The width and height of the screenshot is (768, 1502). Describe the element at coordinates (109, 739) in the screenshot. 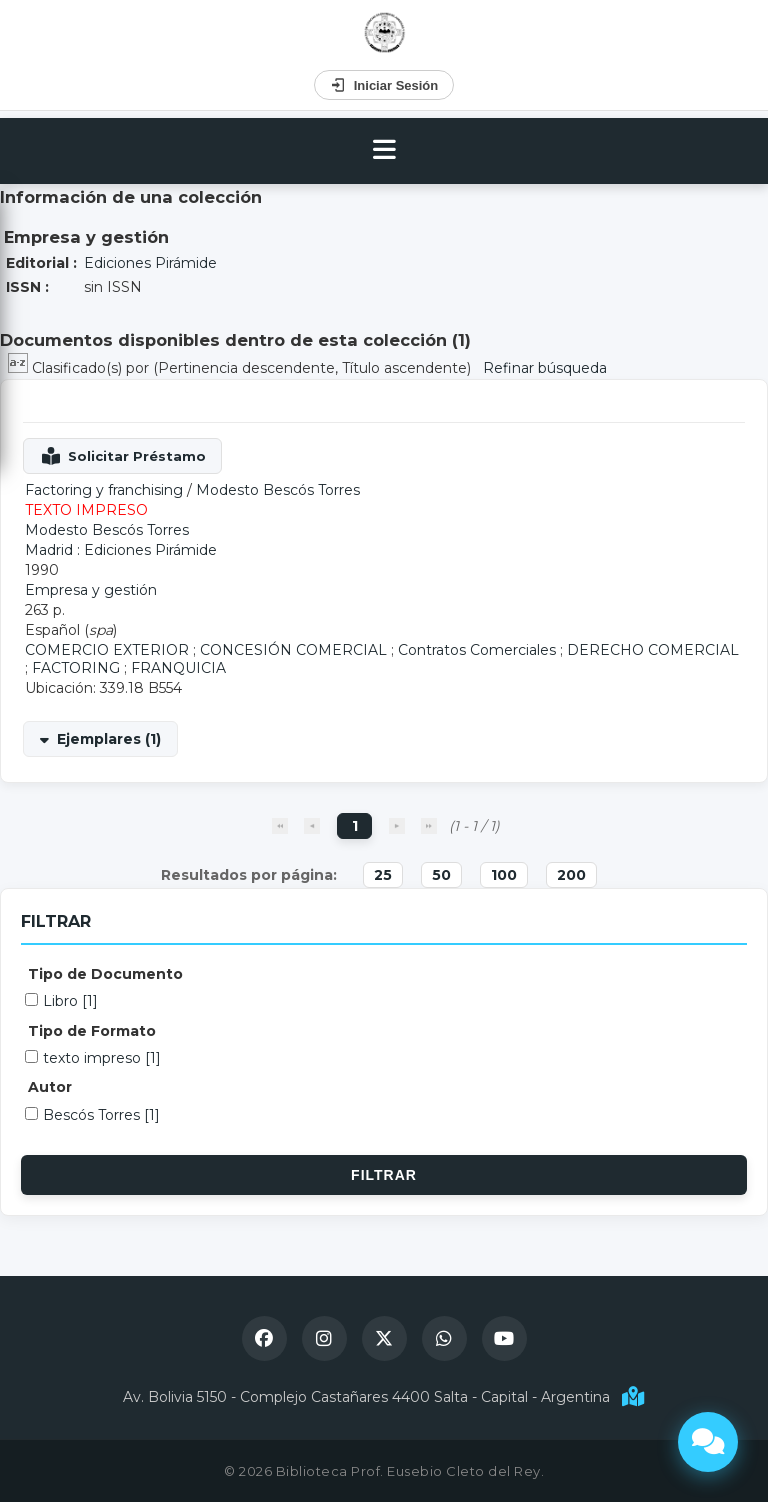

I see `Ejemplares (1)` at that location.